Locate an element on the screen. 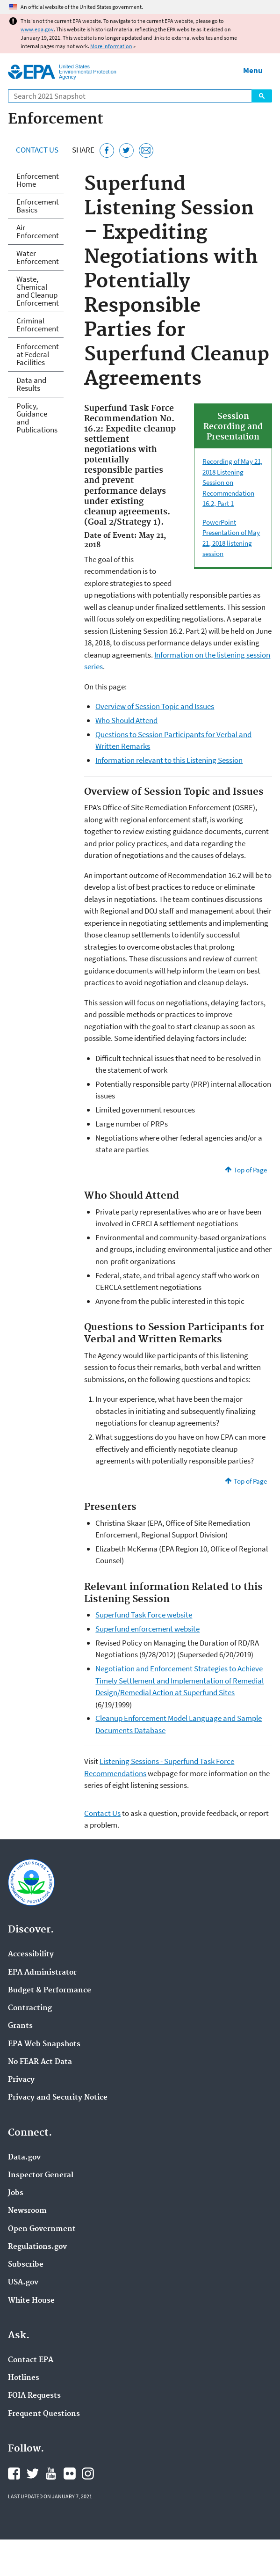  Enforcement Basics is located at coordinates (37, 206).